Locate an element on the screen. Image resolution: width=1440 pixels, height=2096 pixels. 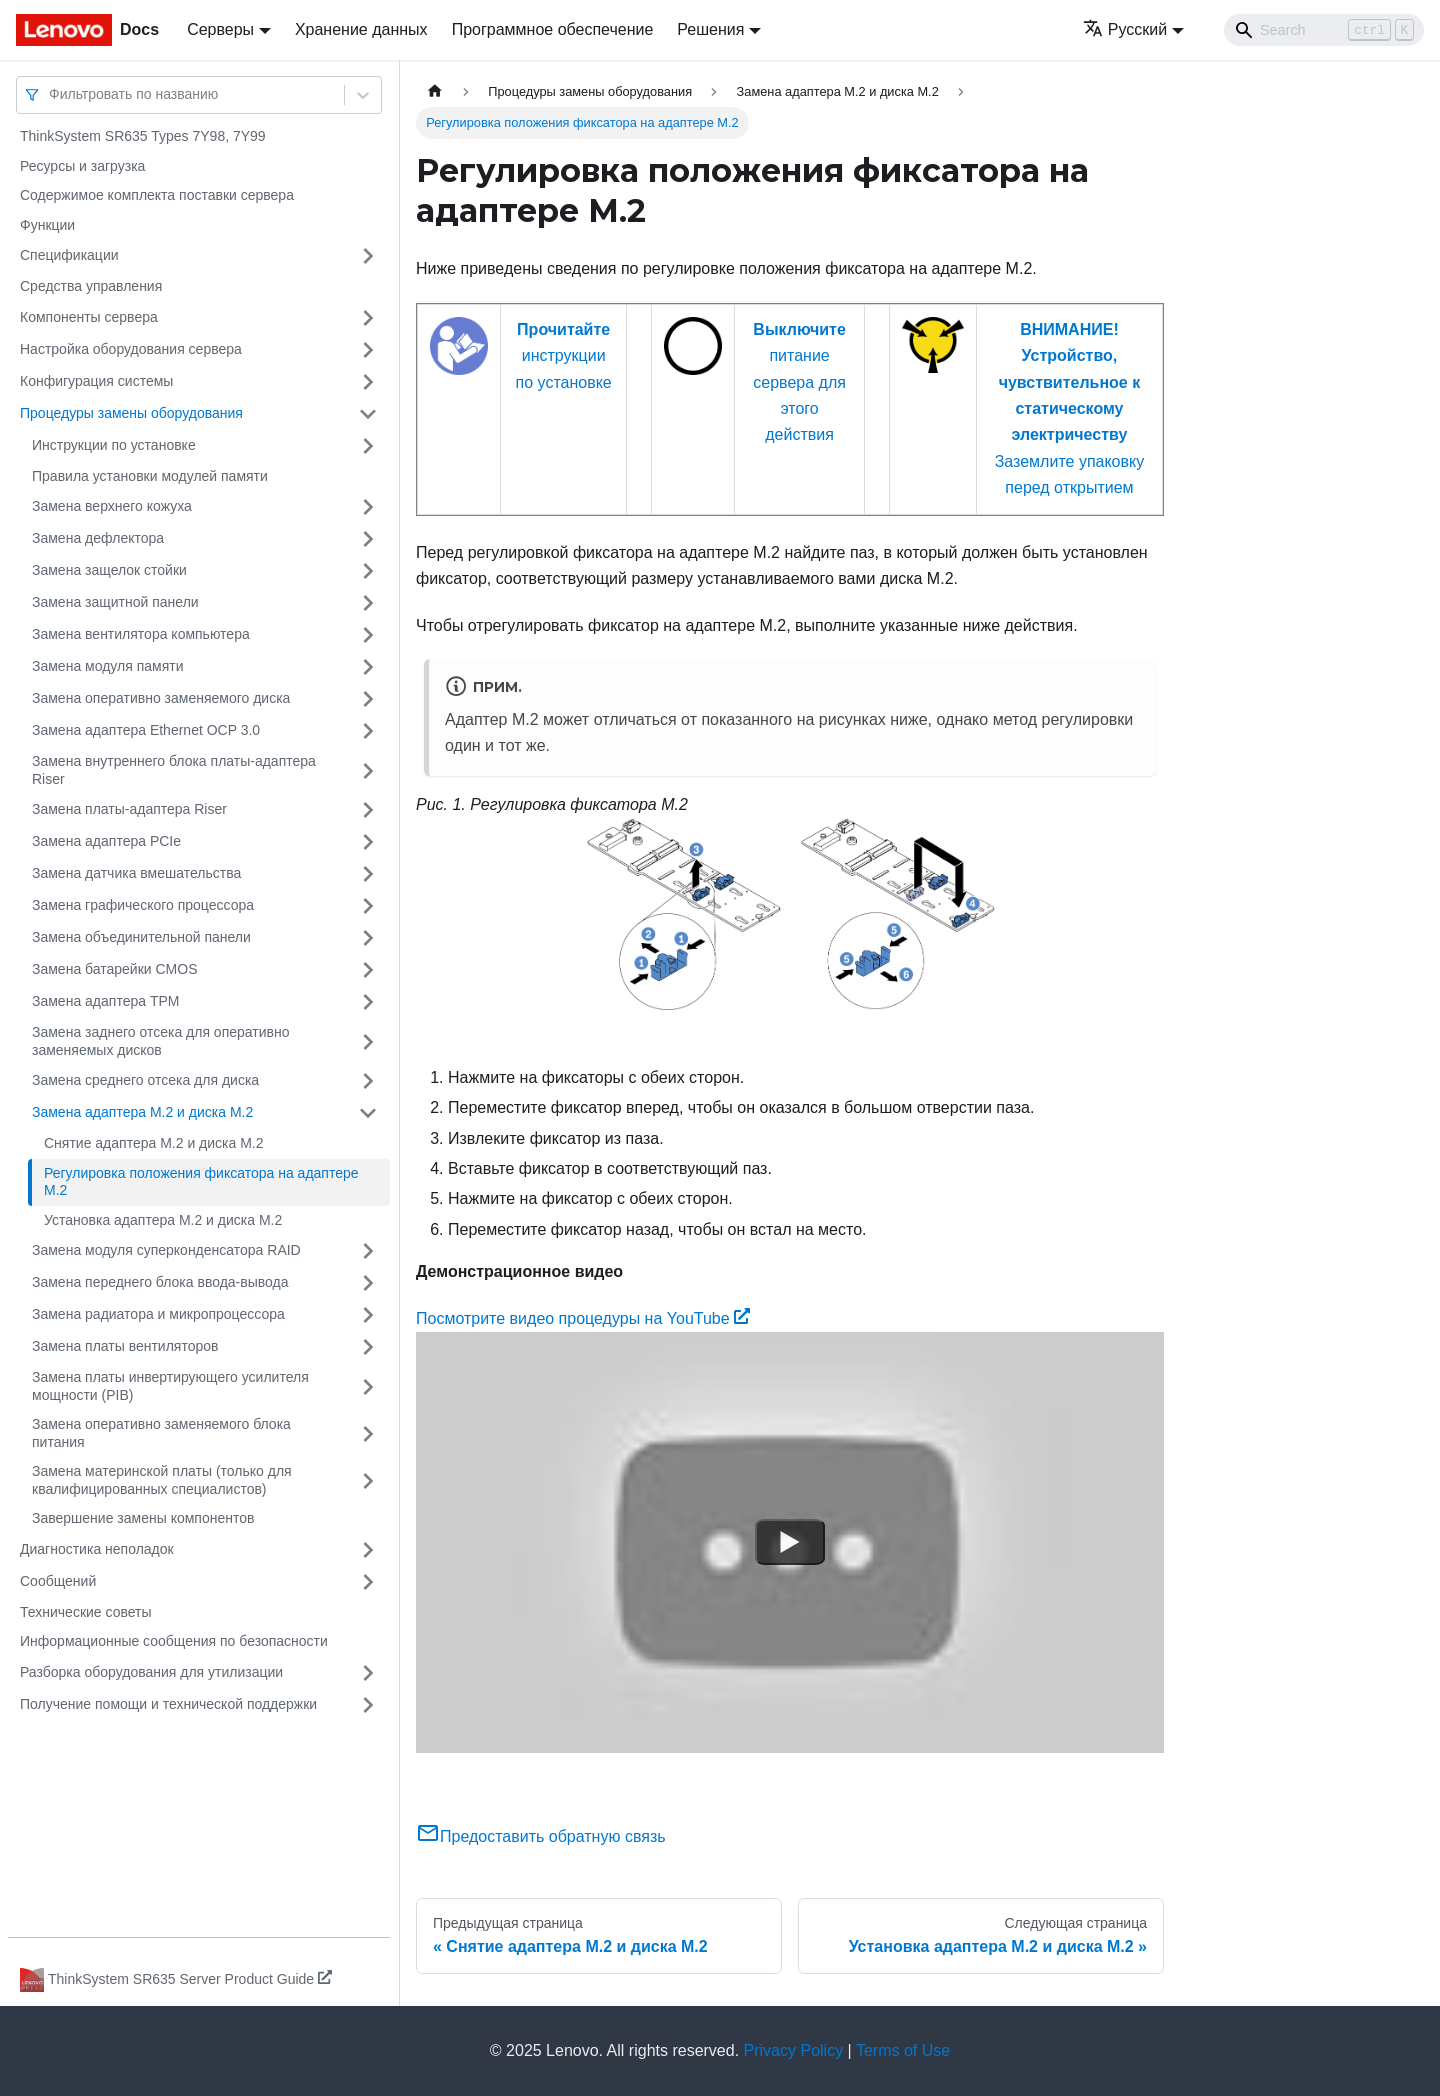
[Свернуть/развернуть категорию 'Настройка оборудования сервера'] is located at coordinates (368, 350).